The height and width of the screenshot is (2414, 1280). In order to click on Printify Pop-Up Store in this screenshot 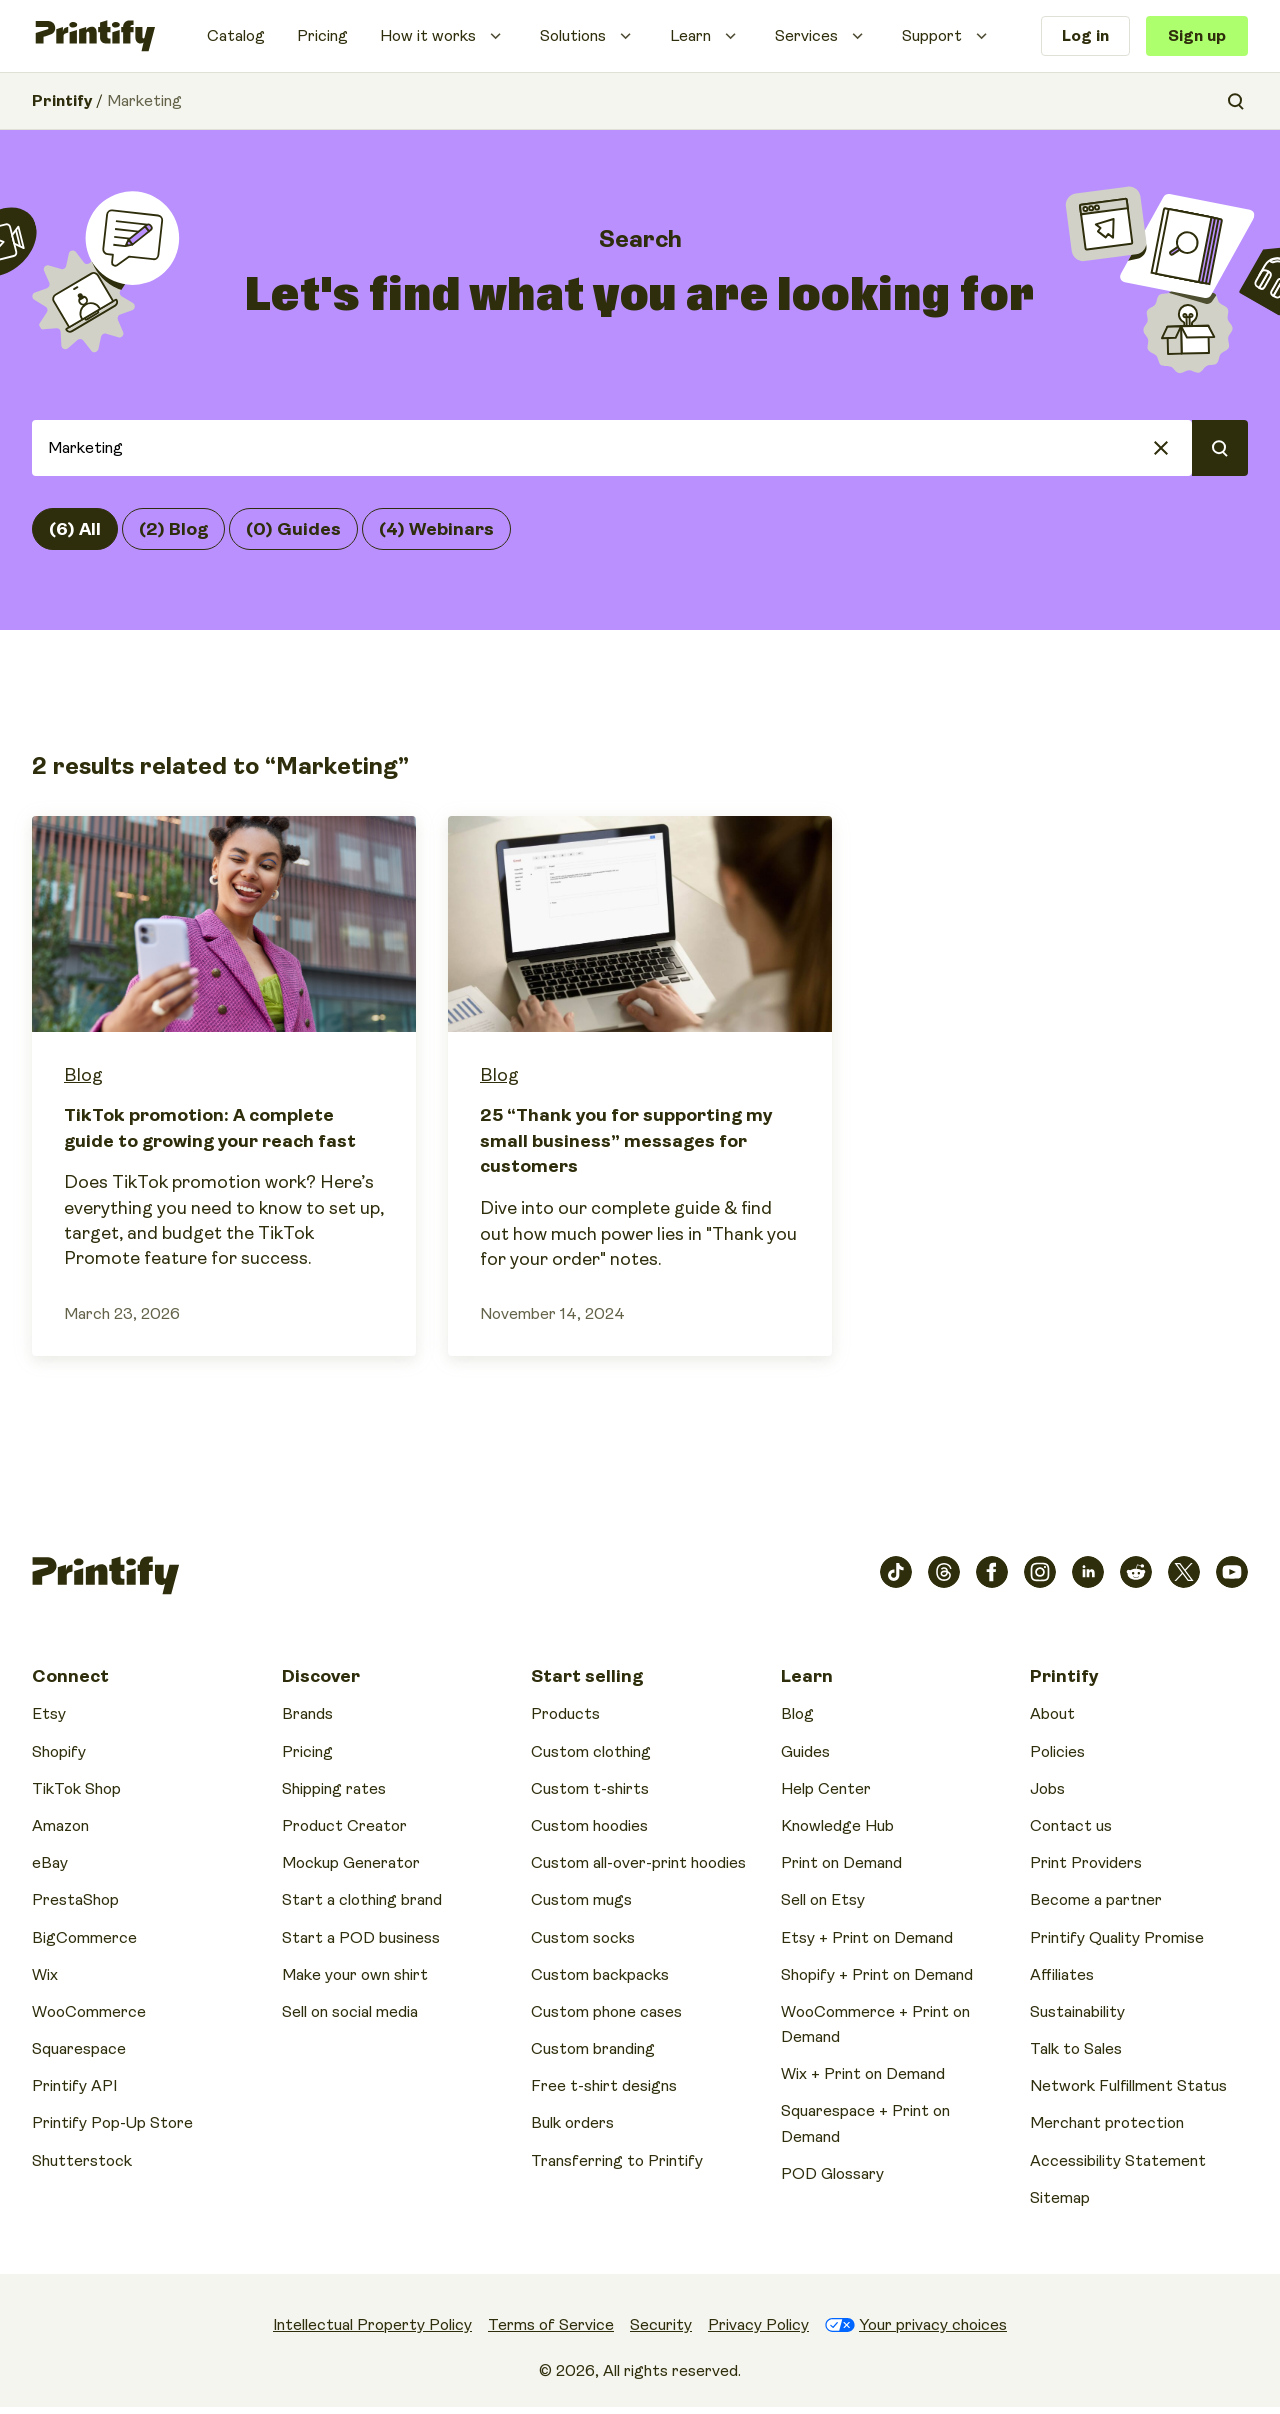, I will do `click(112, 2123)`.